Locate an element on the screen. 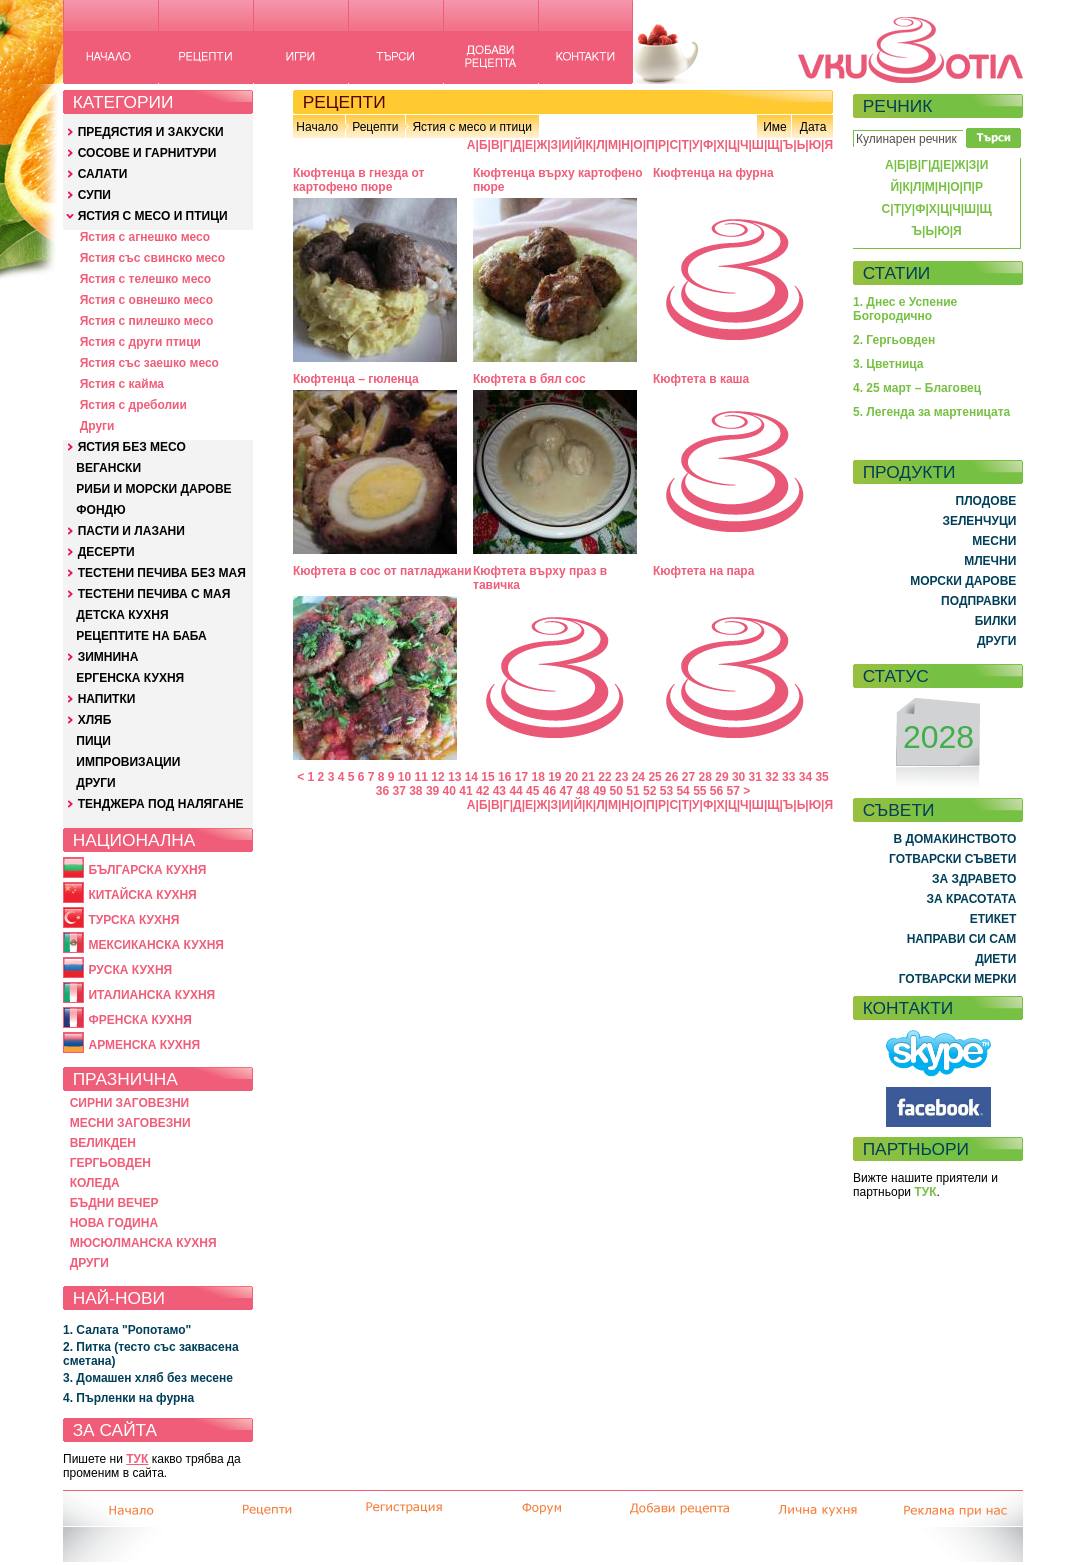 This screenshot has height=1565, width=1086. 29 is located at coordinates (721, 777).